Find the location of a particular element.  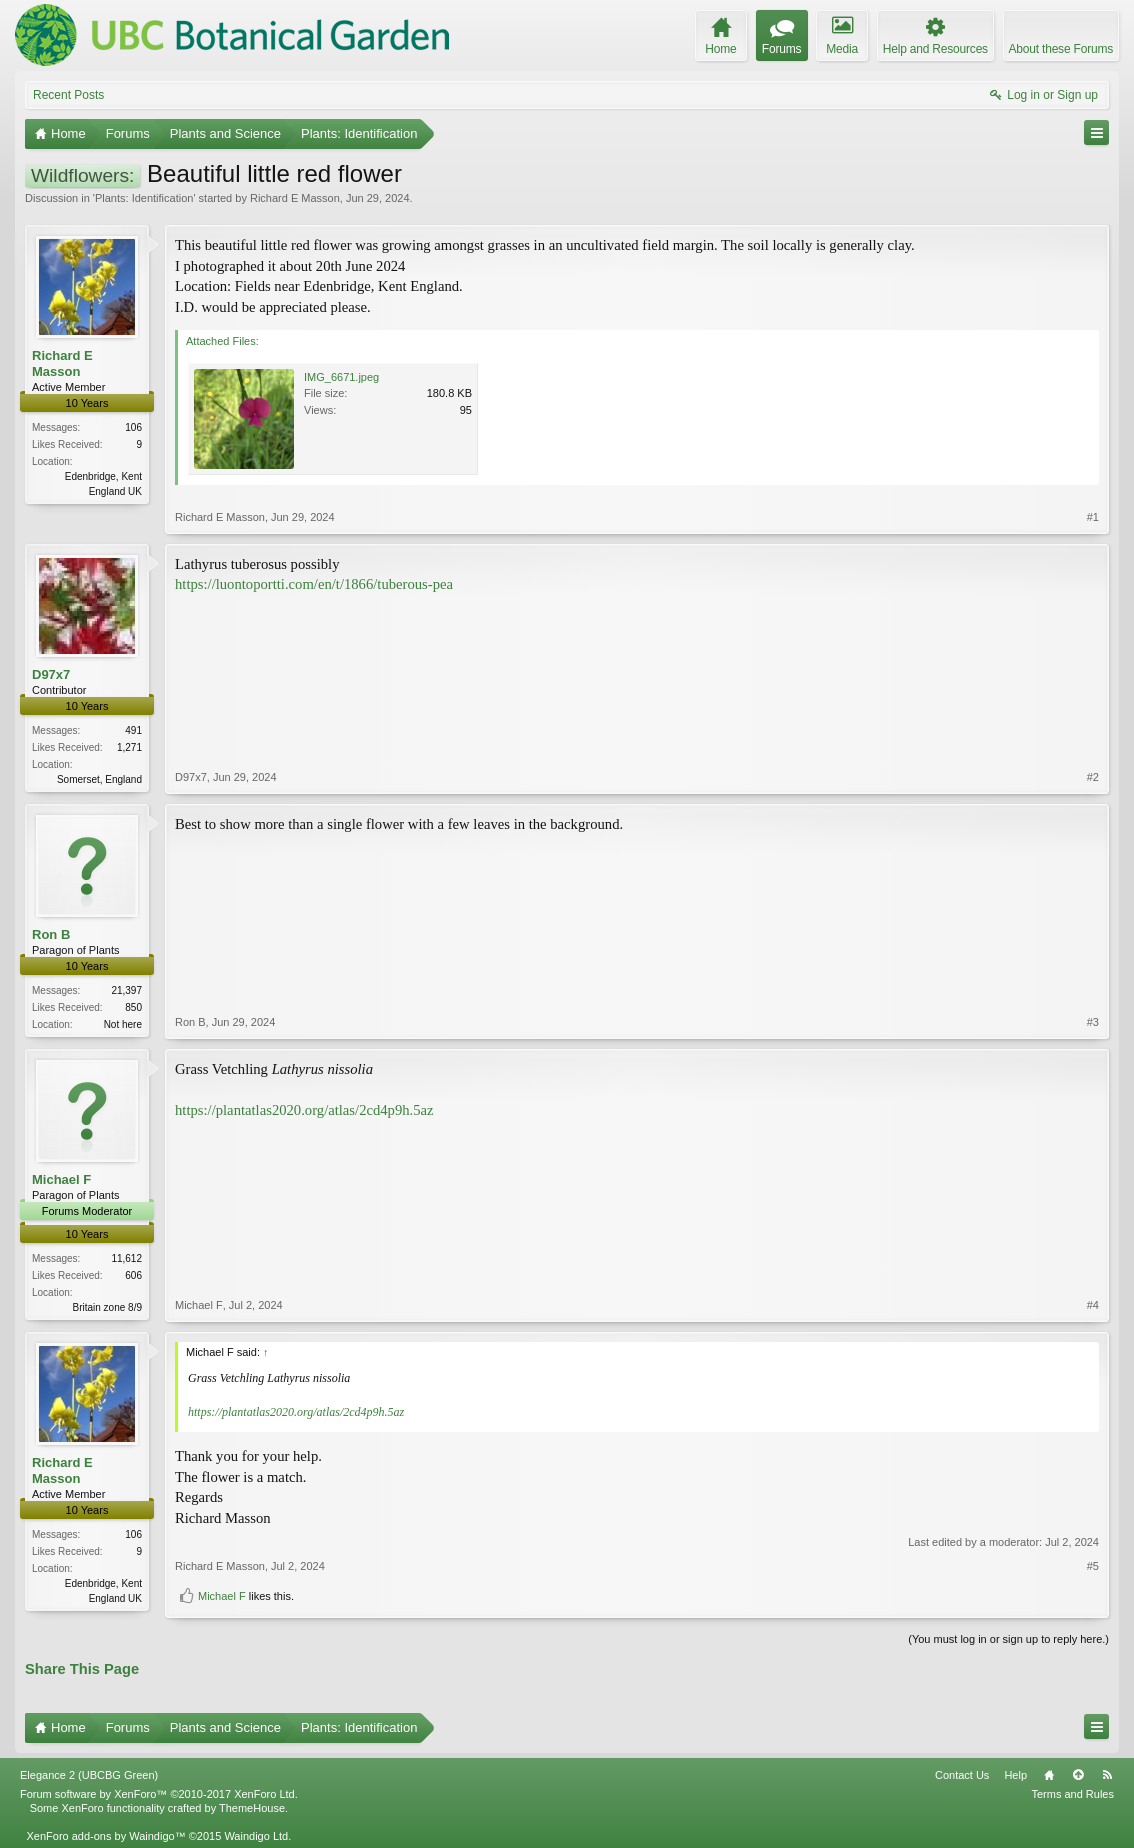

#2 is located at coordinates (1093, 777).